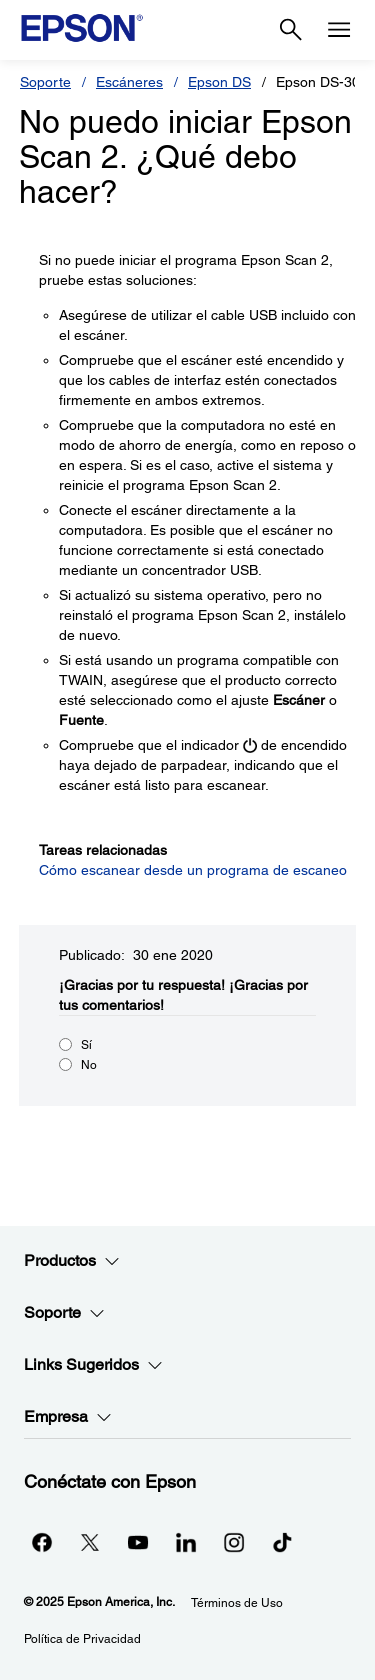  Describe the element at coordinates (193, 870) in the screenshot. I see `Cómo escanear desde un programa de escaneo` at that location.